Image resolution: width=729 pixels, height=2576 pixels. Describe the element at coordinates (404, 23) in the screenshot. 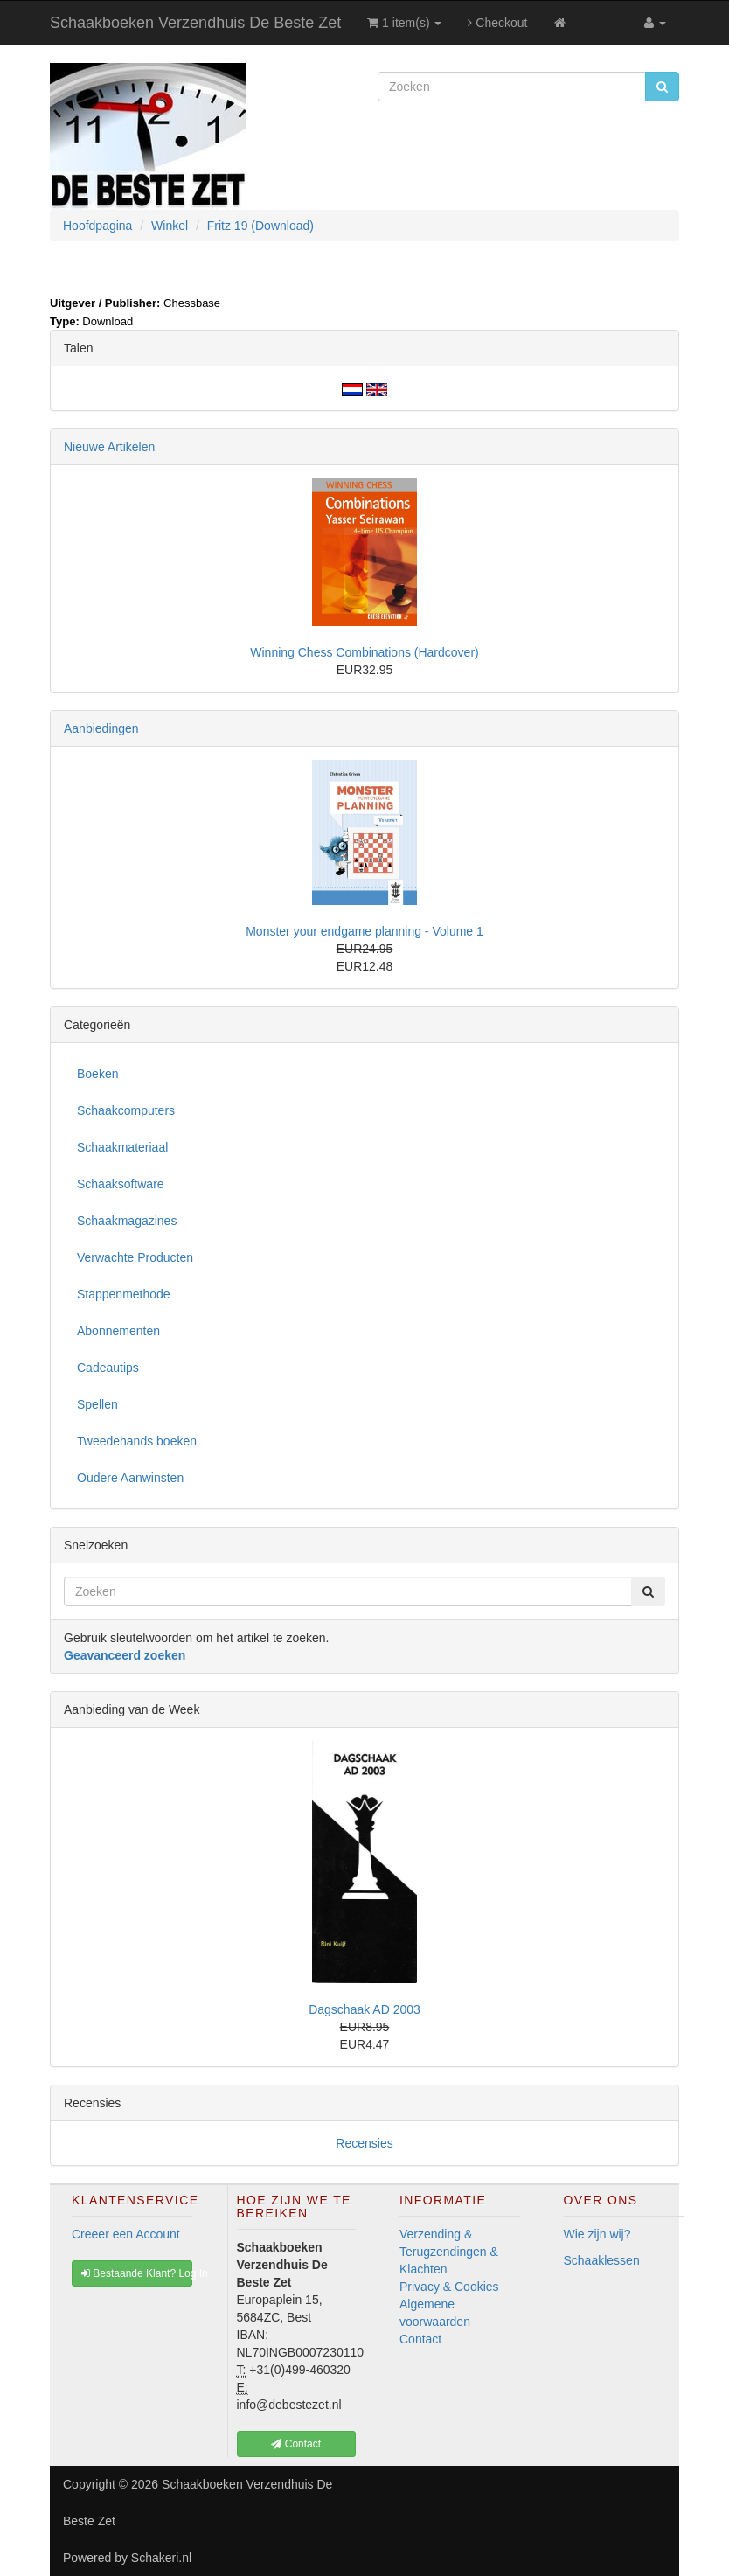

I see `1 item(s)` at that location.